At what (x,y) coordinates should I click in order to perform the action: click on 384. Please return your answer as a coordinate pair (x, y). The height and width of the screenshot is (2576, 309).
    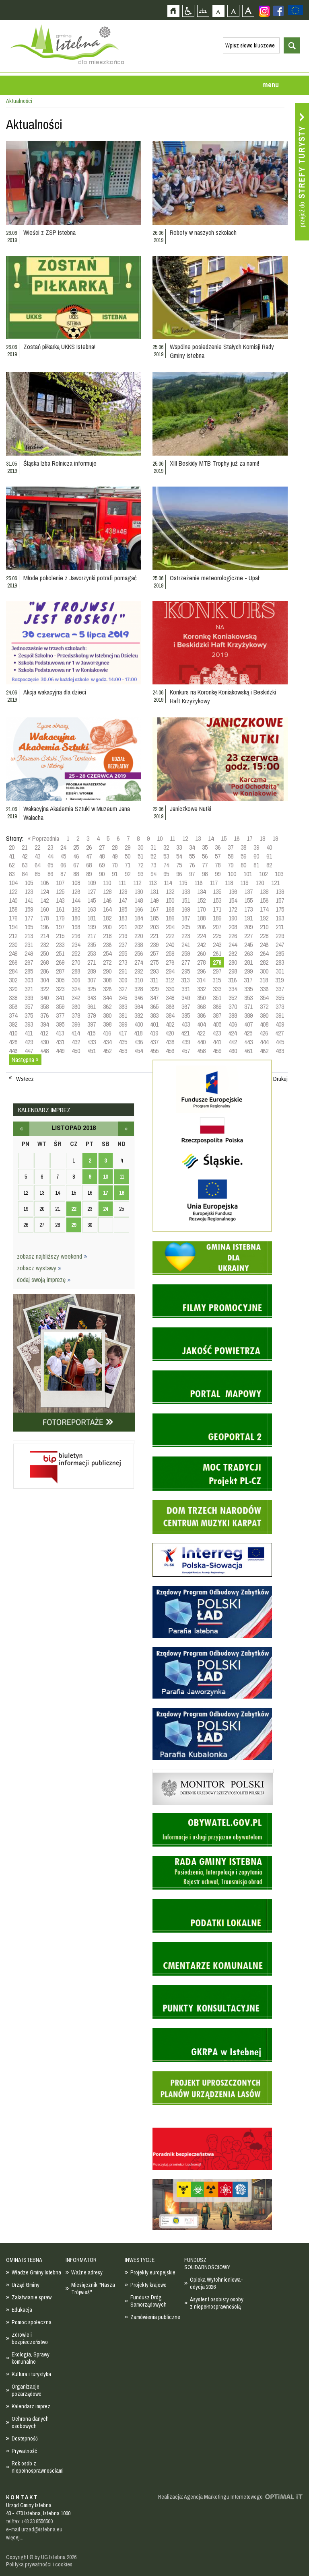
    Looking at the image, I should click on (170, 1015).